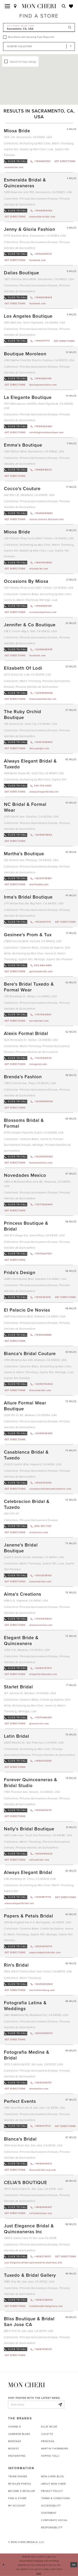 The width and height of the screenshot is (78, 2576). I want to click on [City, State, or ZIP Code], so click(39, 27).